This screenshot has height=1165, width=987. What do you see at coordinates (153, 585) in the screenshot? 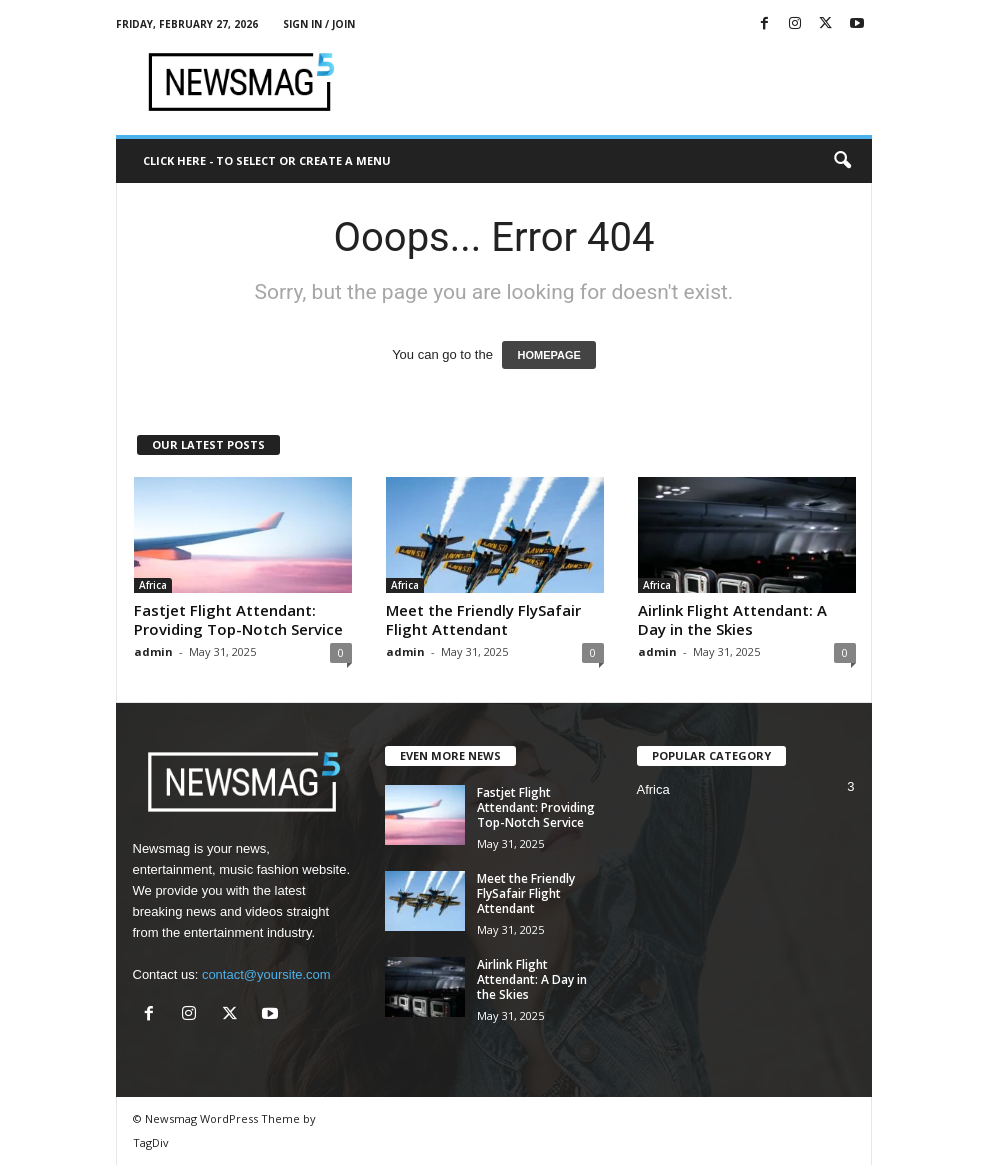
I see `Africa` at bounding box center [153, 585].